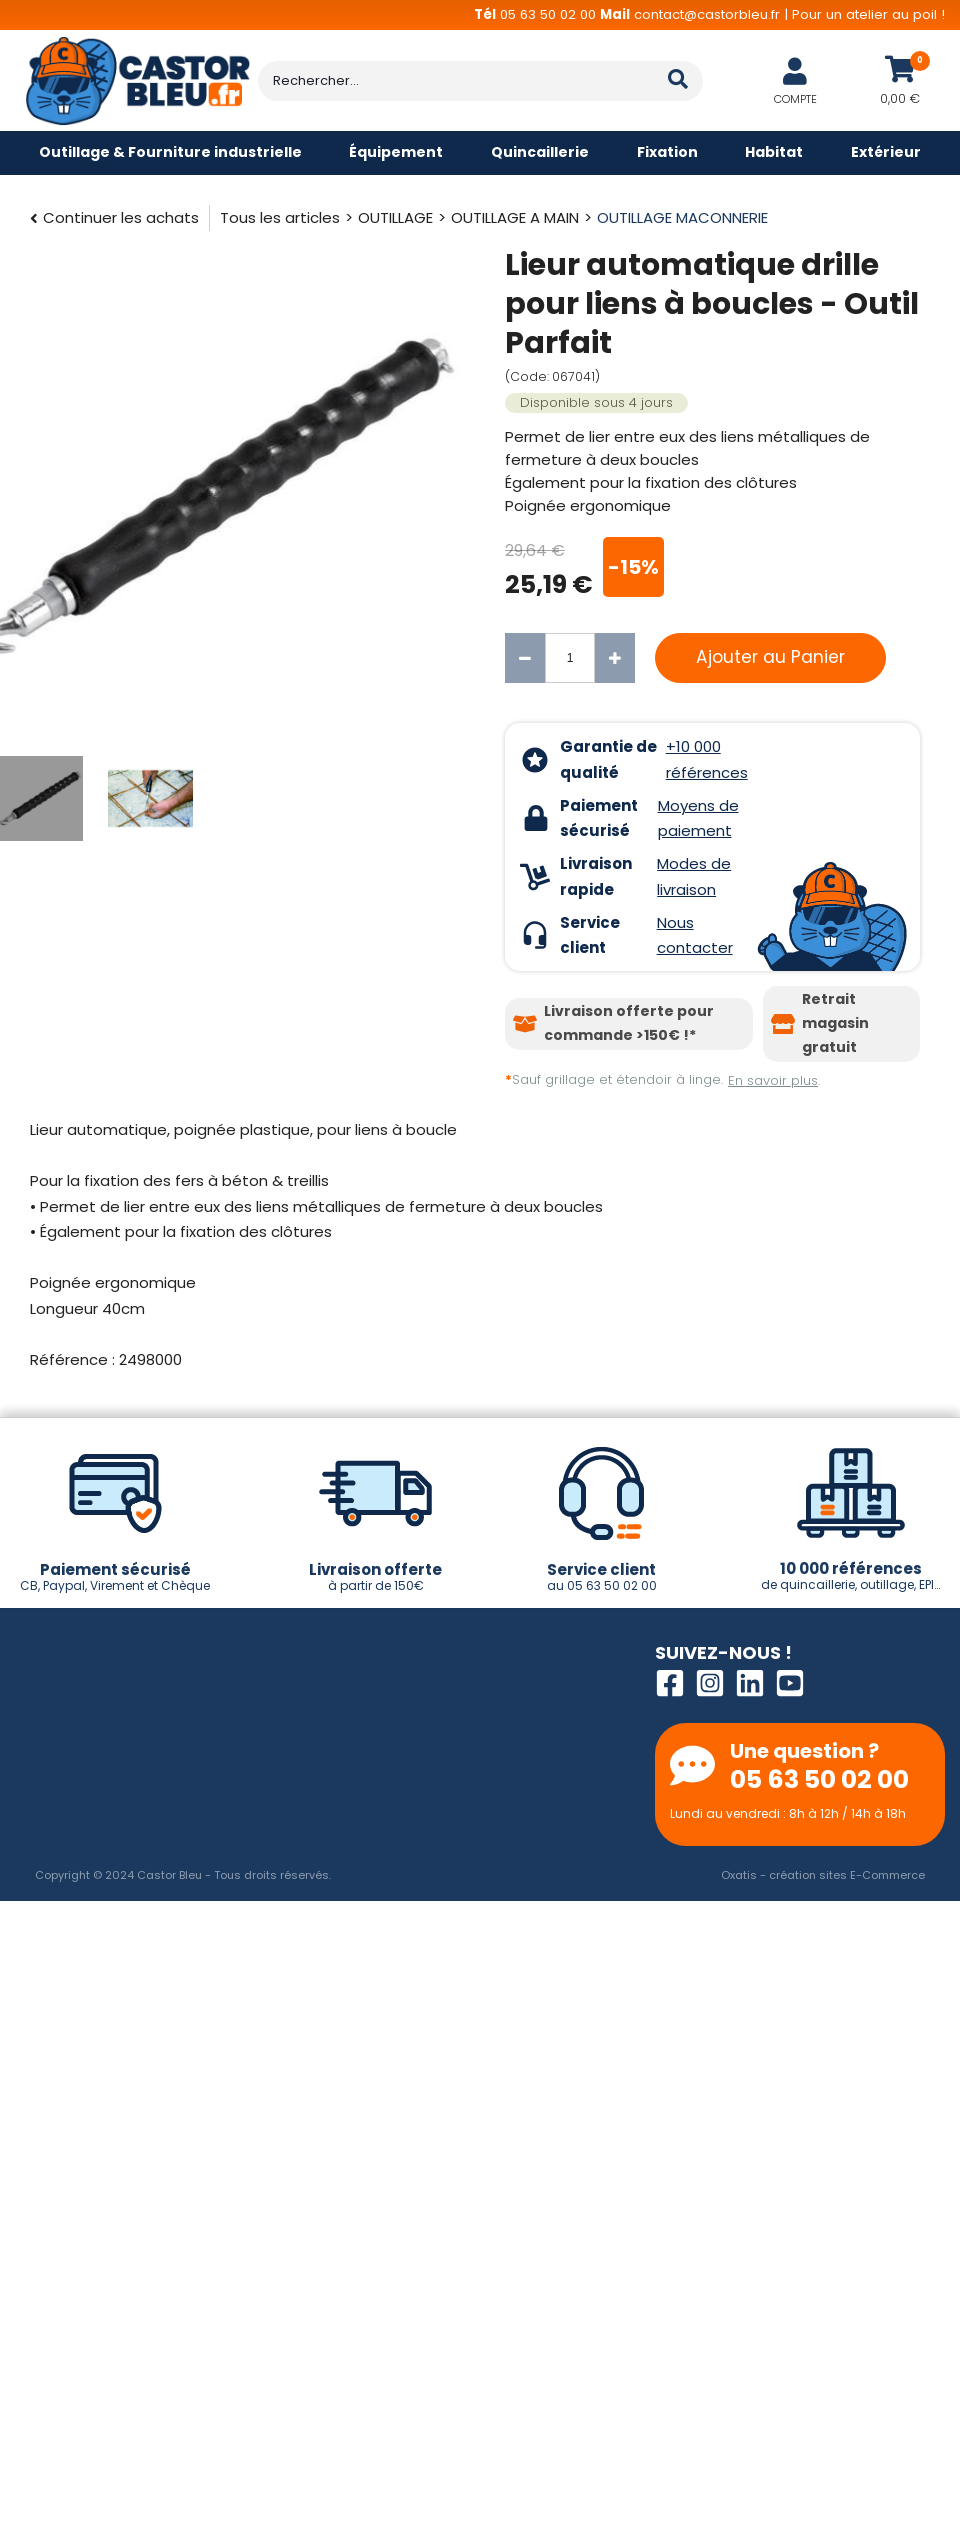 Image resolution: width=960 pixels, height=2544 pixels. What do you see at coordinates (170, 152) in the screenshot?
I see `Outillage & Fourniture industrielle` at bounding box center [170, 152].